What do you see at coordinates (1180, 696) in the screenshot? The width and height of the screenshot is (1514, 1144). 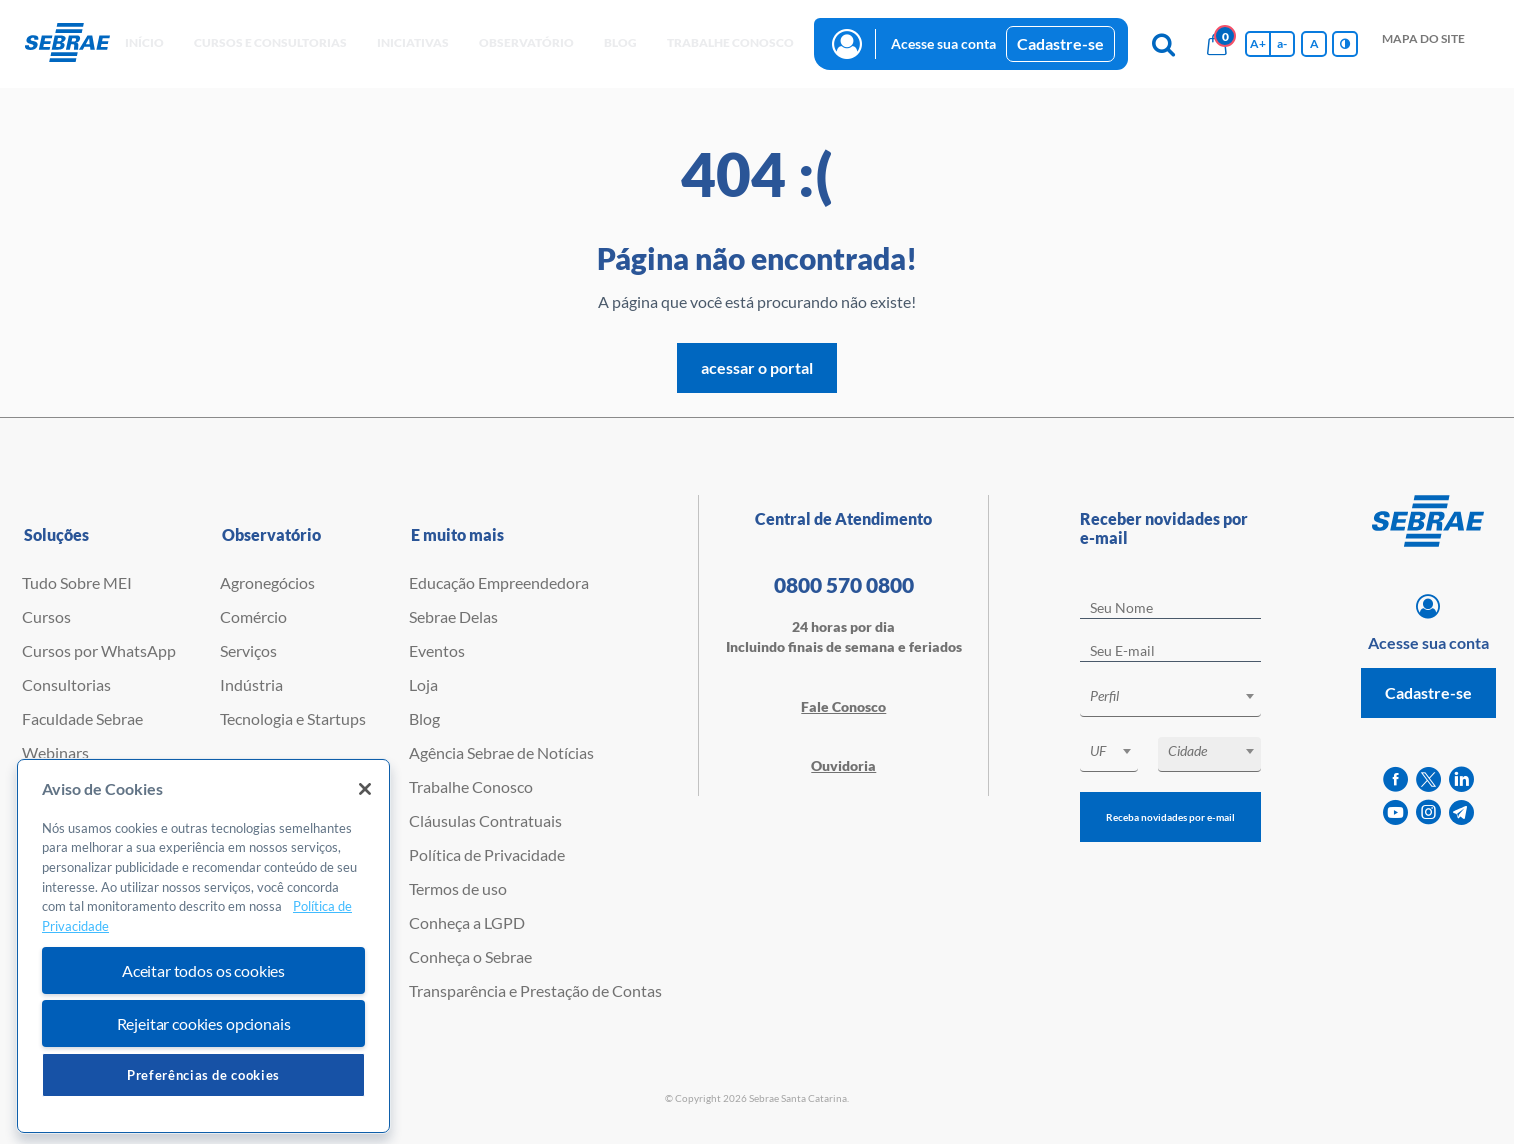 I see `[textbox]` at bounding box center [1180, 696].